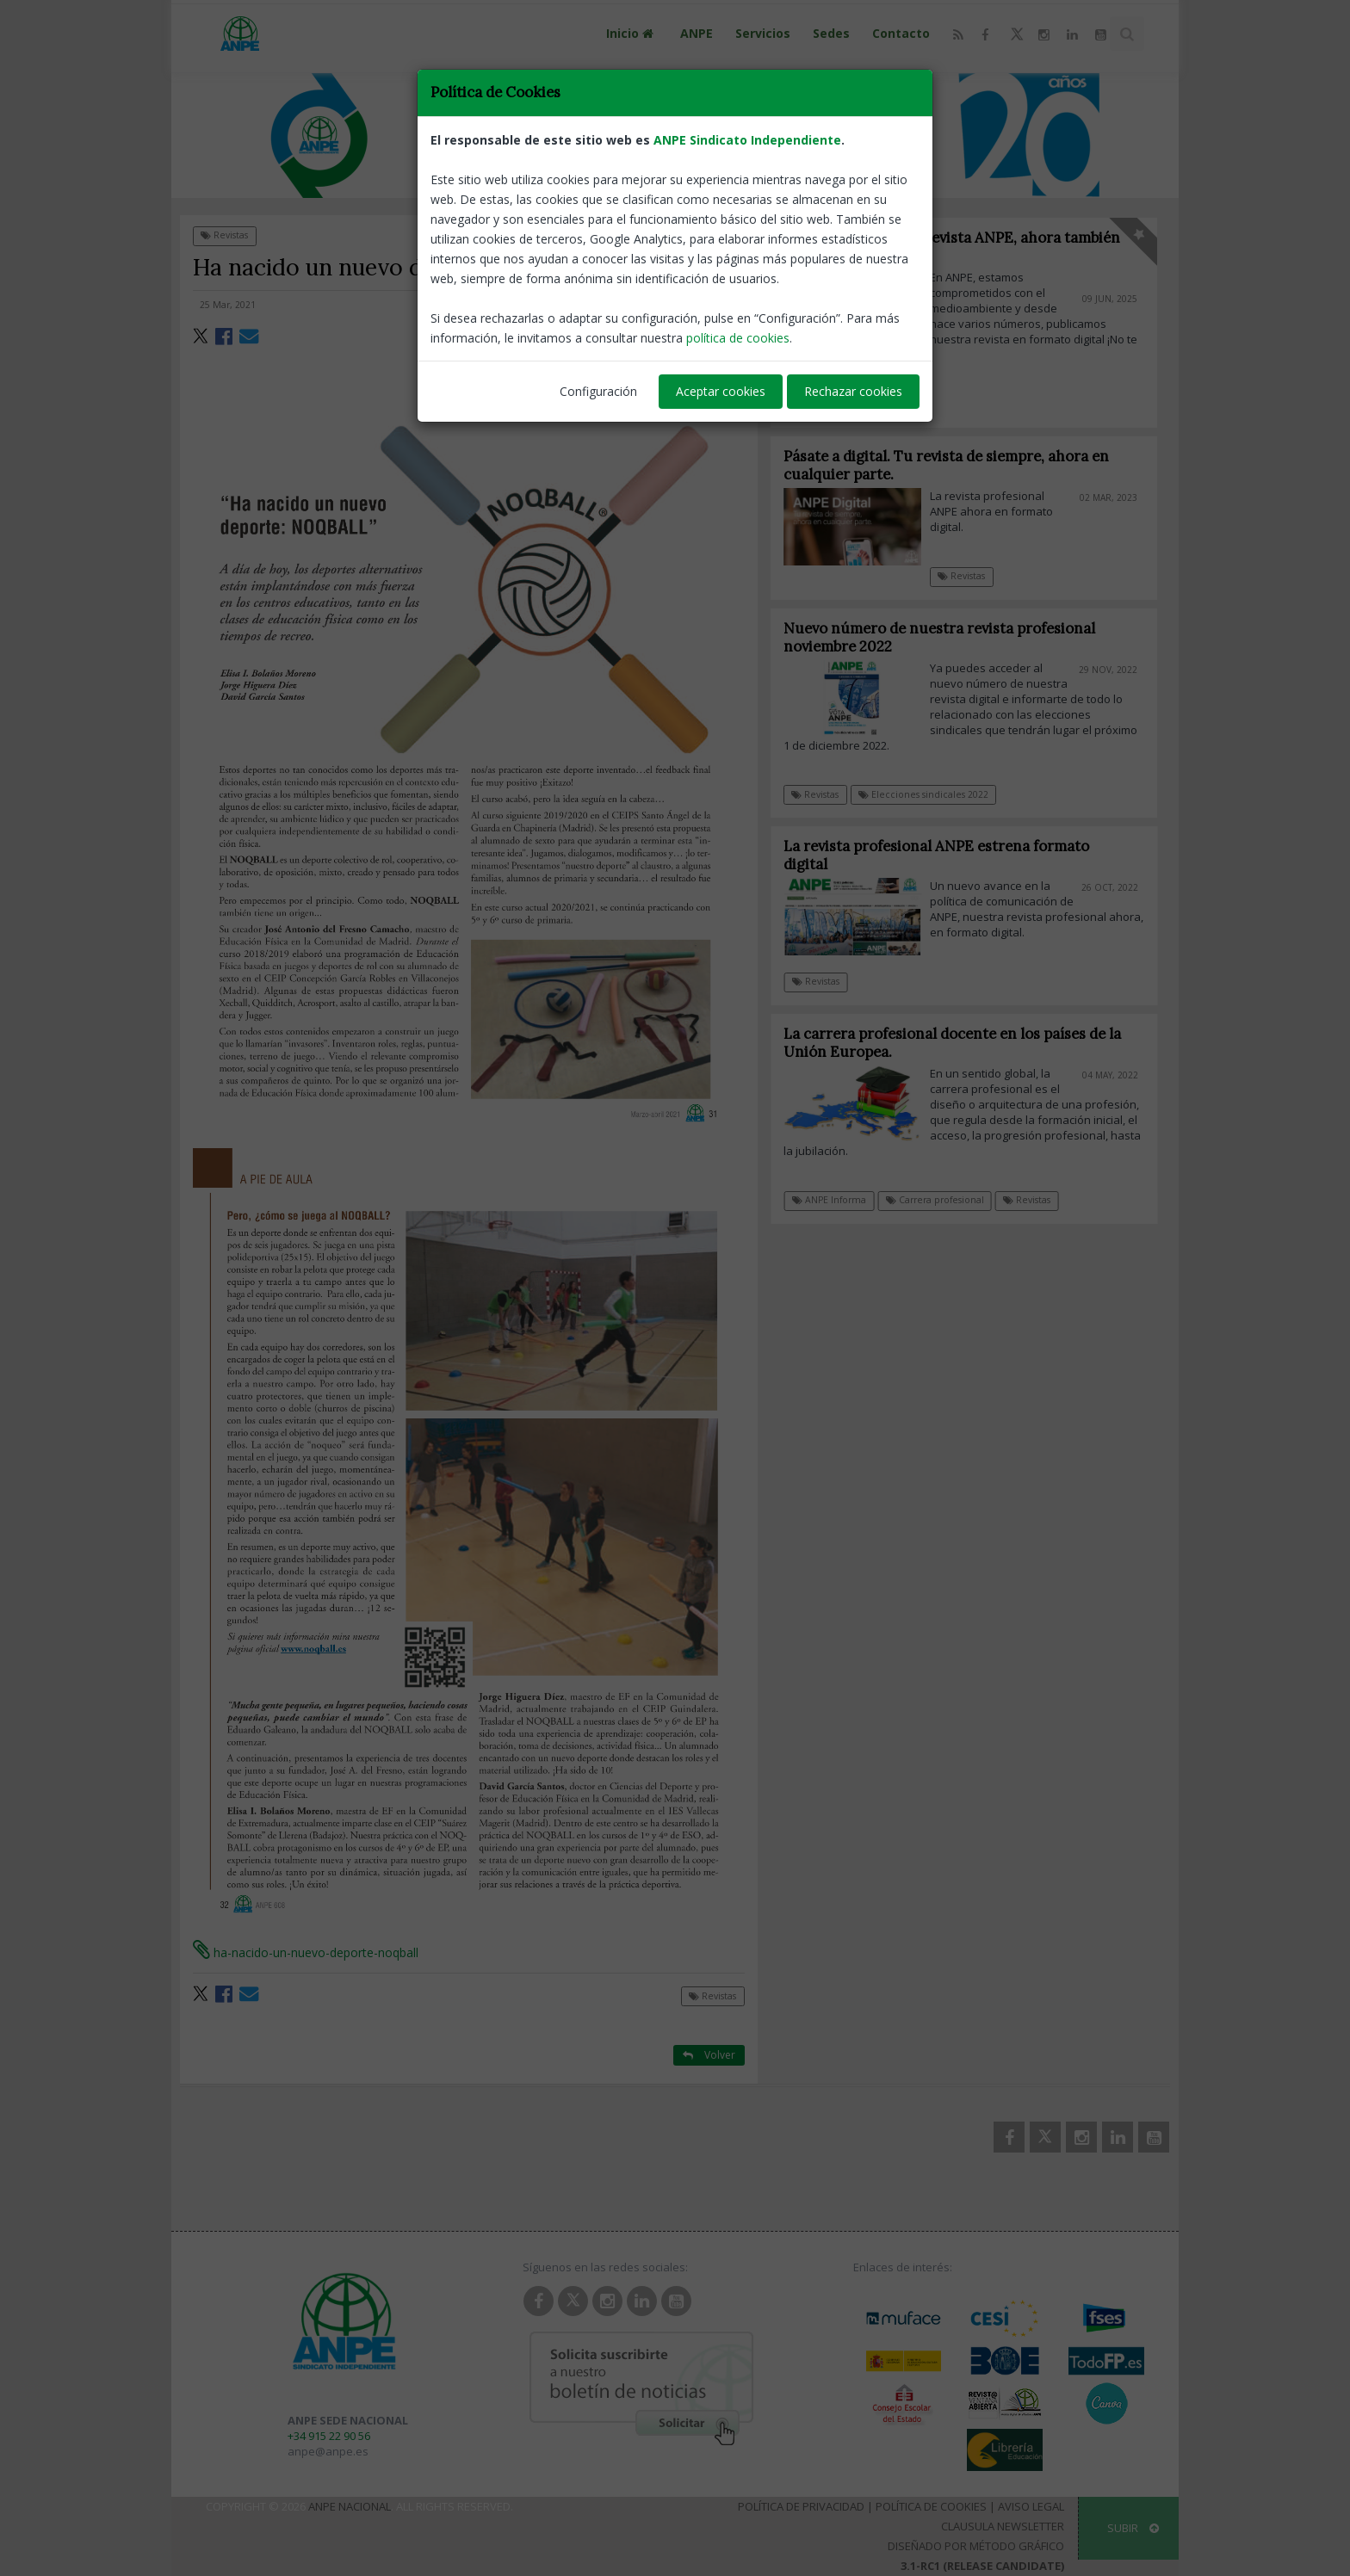 The height and width of the screenshot is (2576, 1350). Describe the element at coordinates (747, 140) in the screenshot. I see `ANPE Sindicato Independiente` at that location.